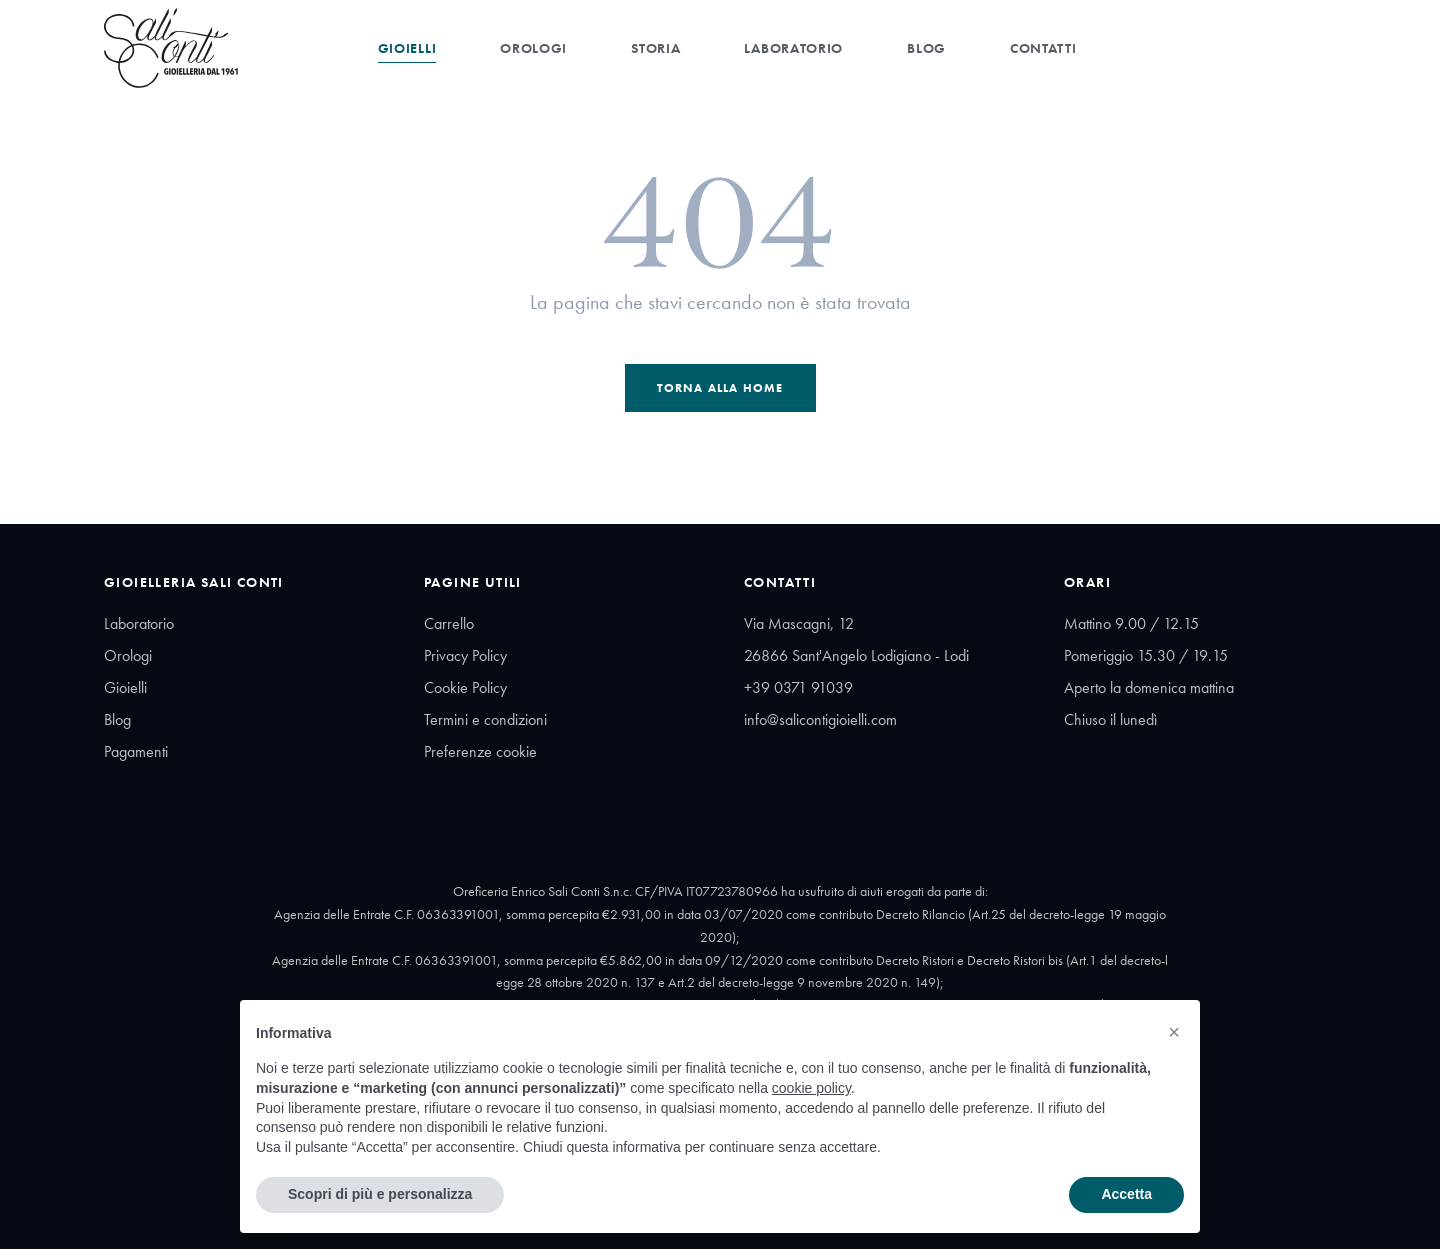 The image size is (1440, 1249). I want to click on Privacy Policy, so click(465, 655).